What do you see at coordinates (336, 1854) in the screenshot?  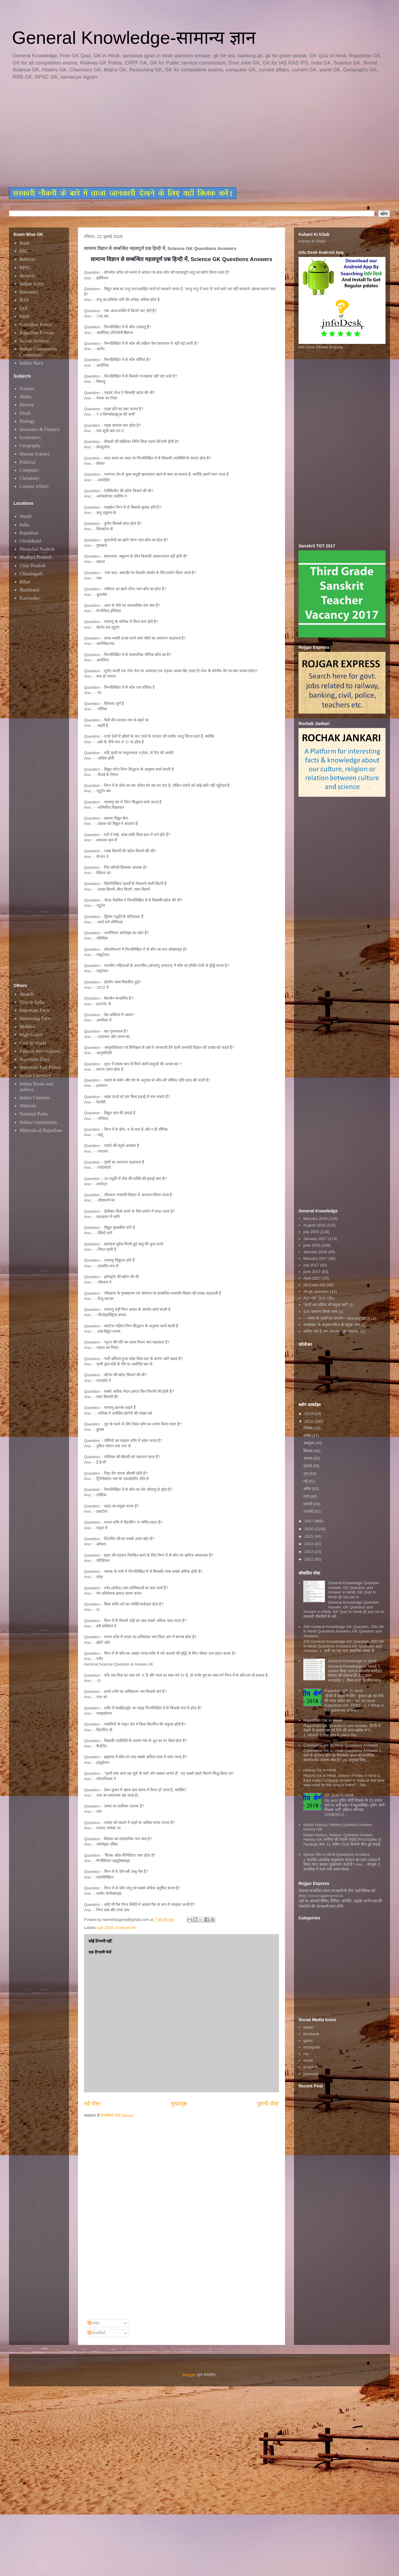 I see `Space GK in Hindi Questions Answers` at bounding box center [336, 1854].